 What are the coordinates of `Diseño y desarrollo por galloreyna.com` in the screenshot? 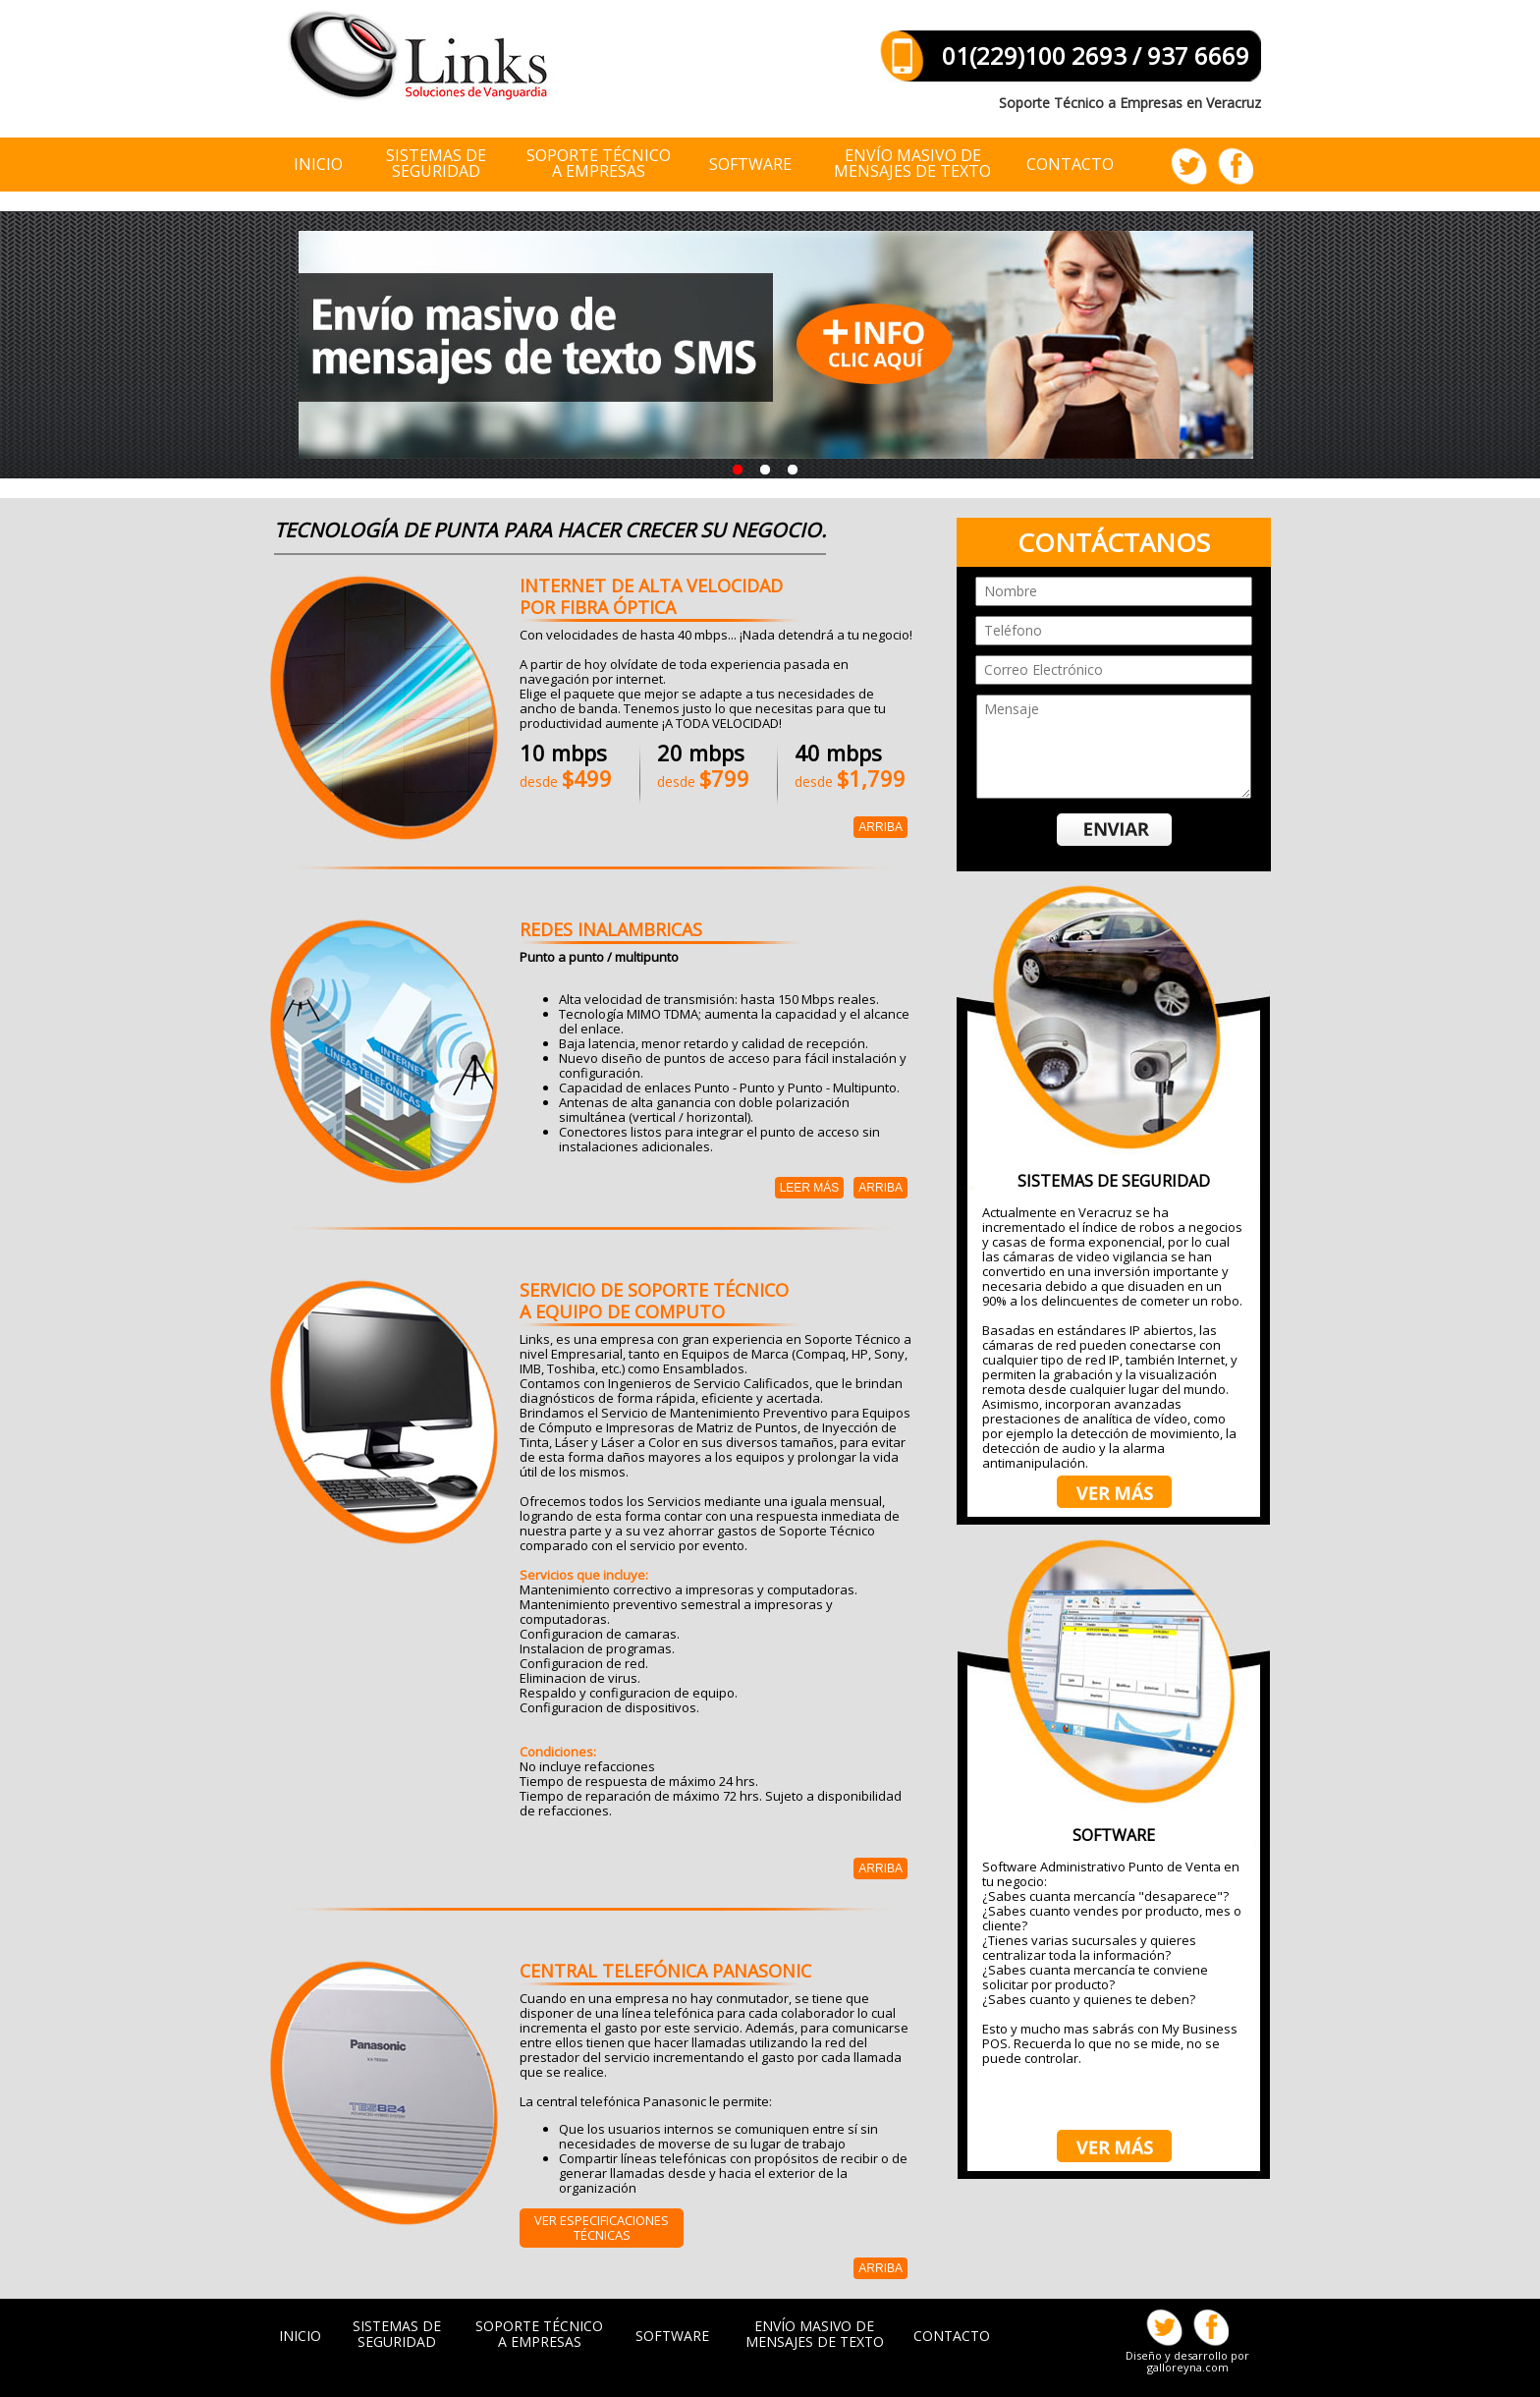 It's located at (1187, 2361).